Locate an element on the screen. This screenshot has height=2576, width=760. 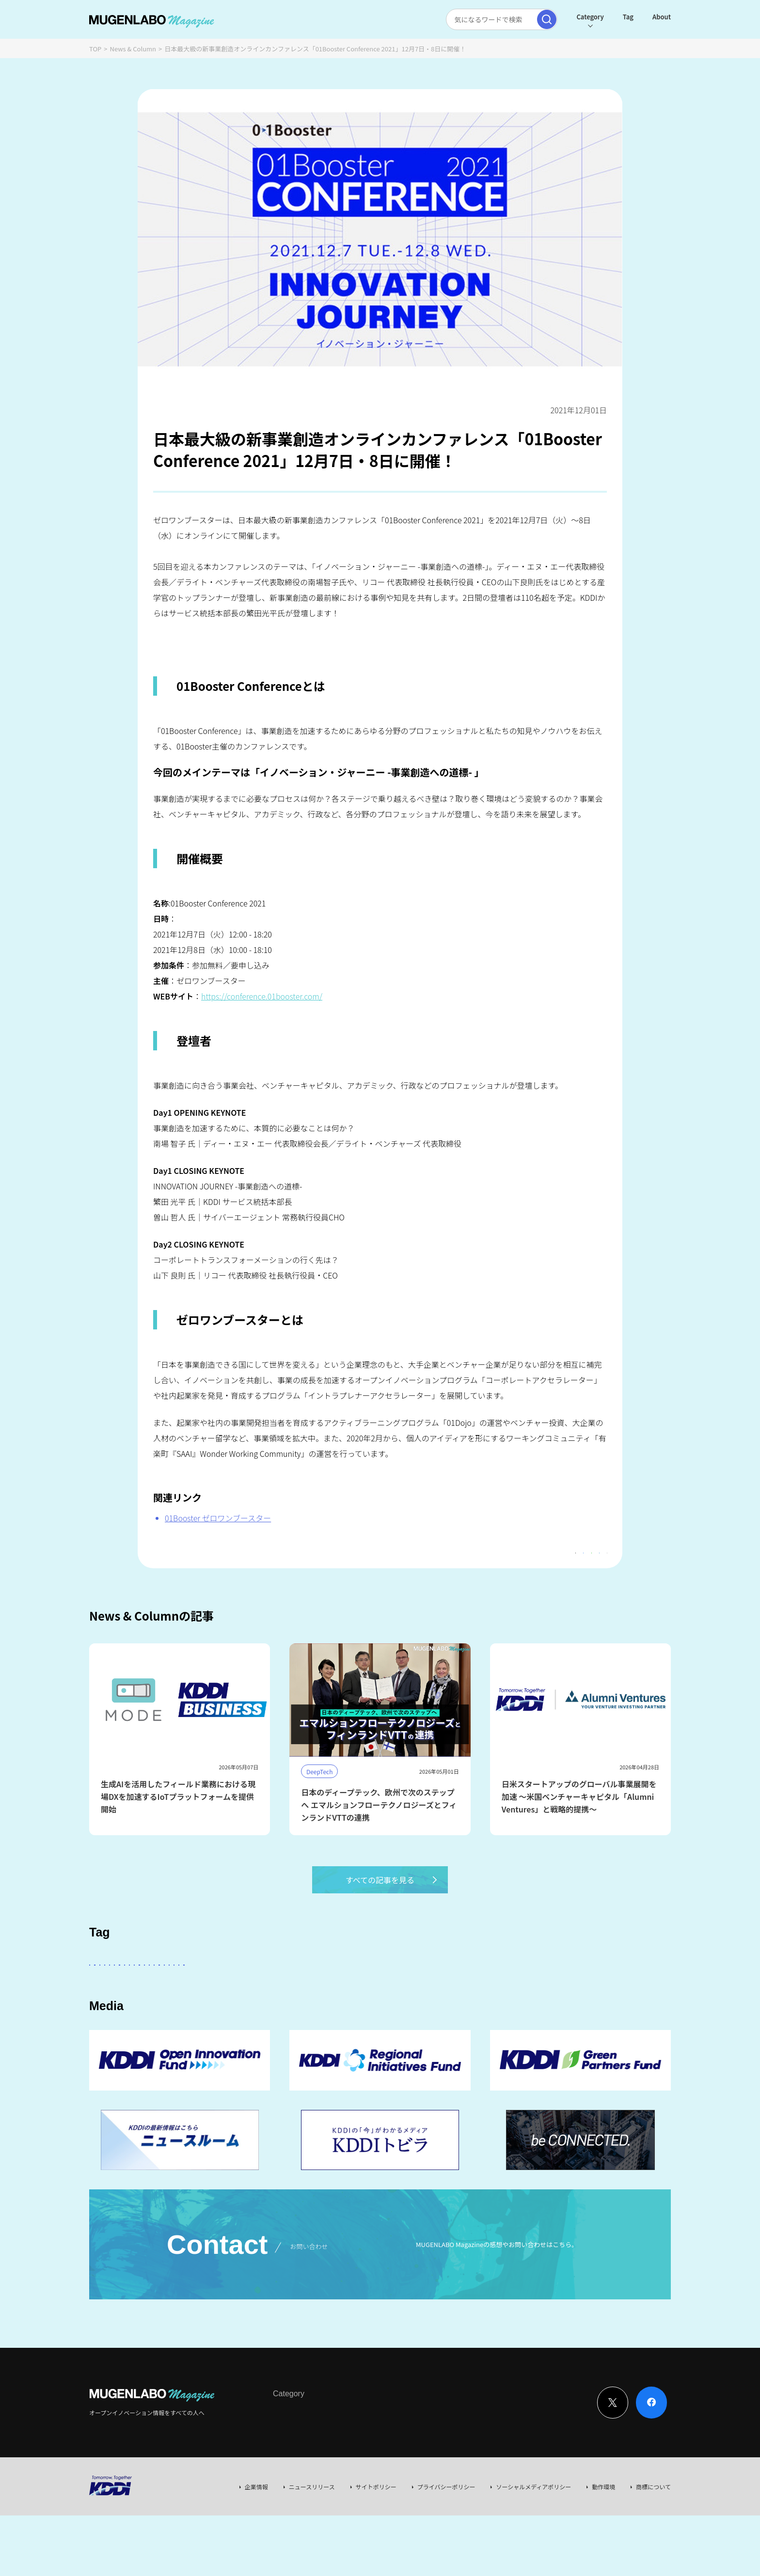
サステナビリティ is located at coordinates (336, 2018).